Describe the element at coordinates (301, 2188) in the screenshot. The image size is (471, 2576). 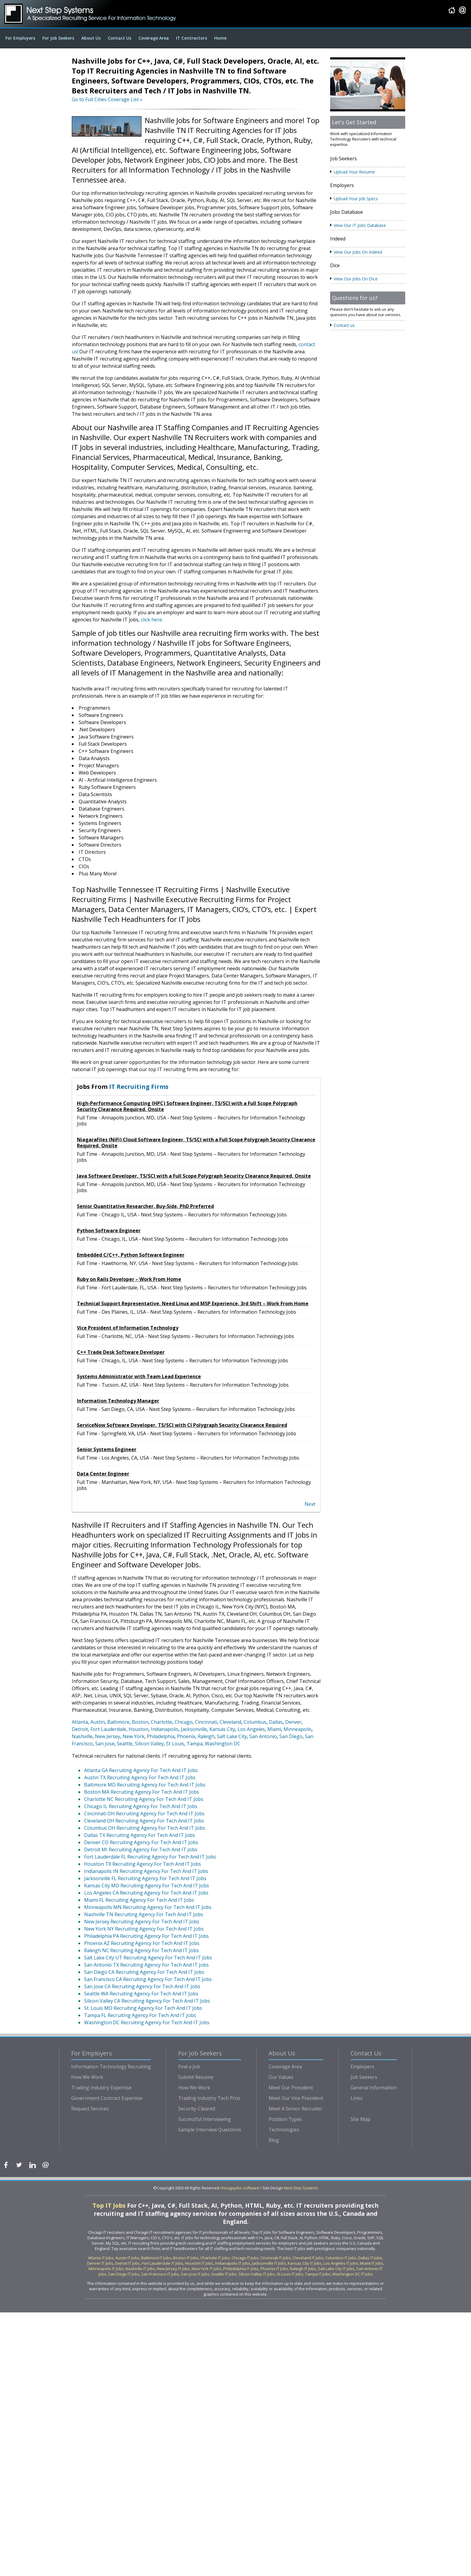
I see `Next Step Systems` at that location.